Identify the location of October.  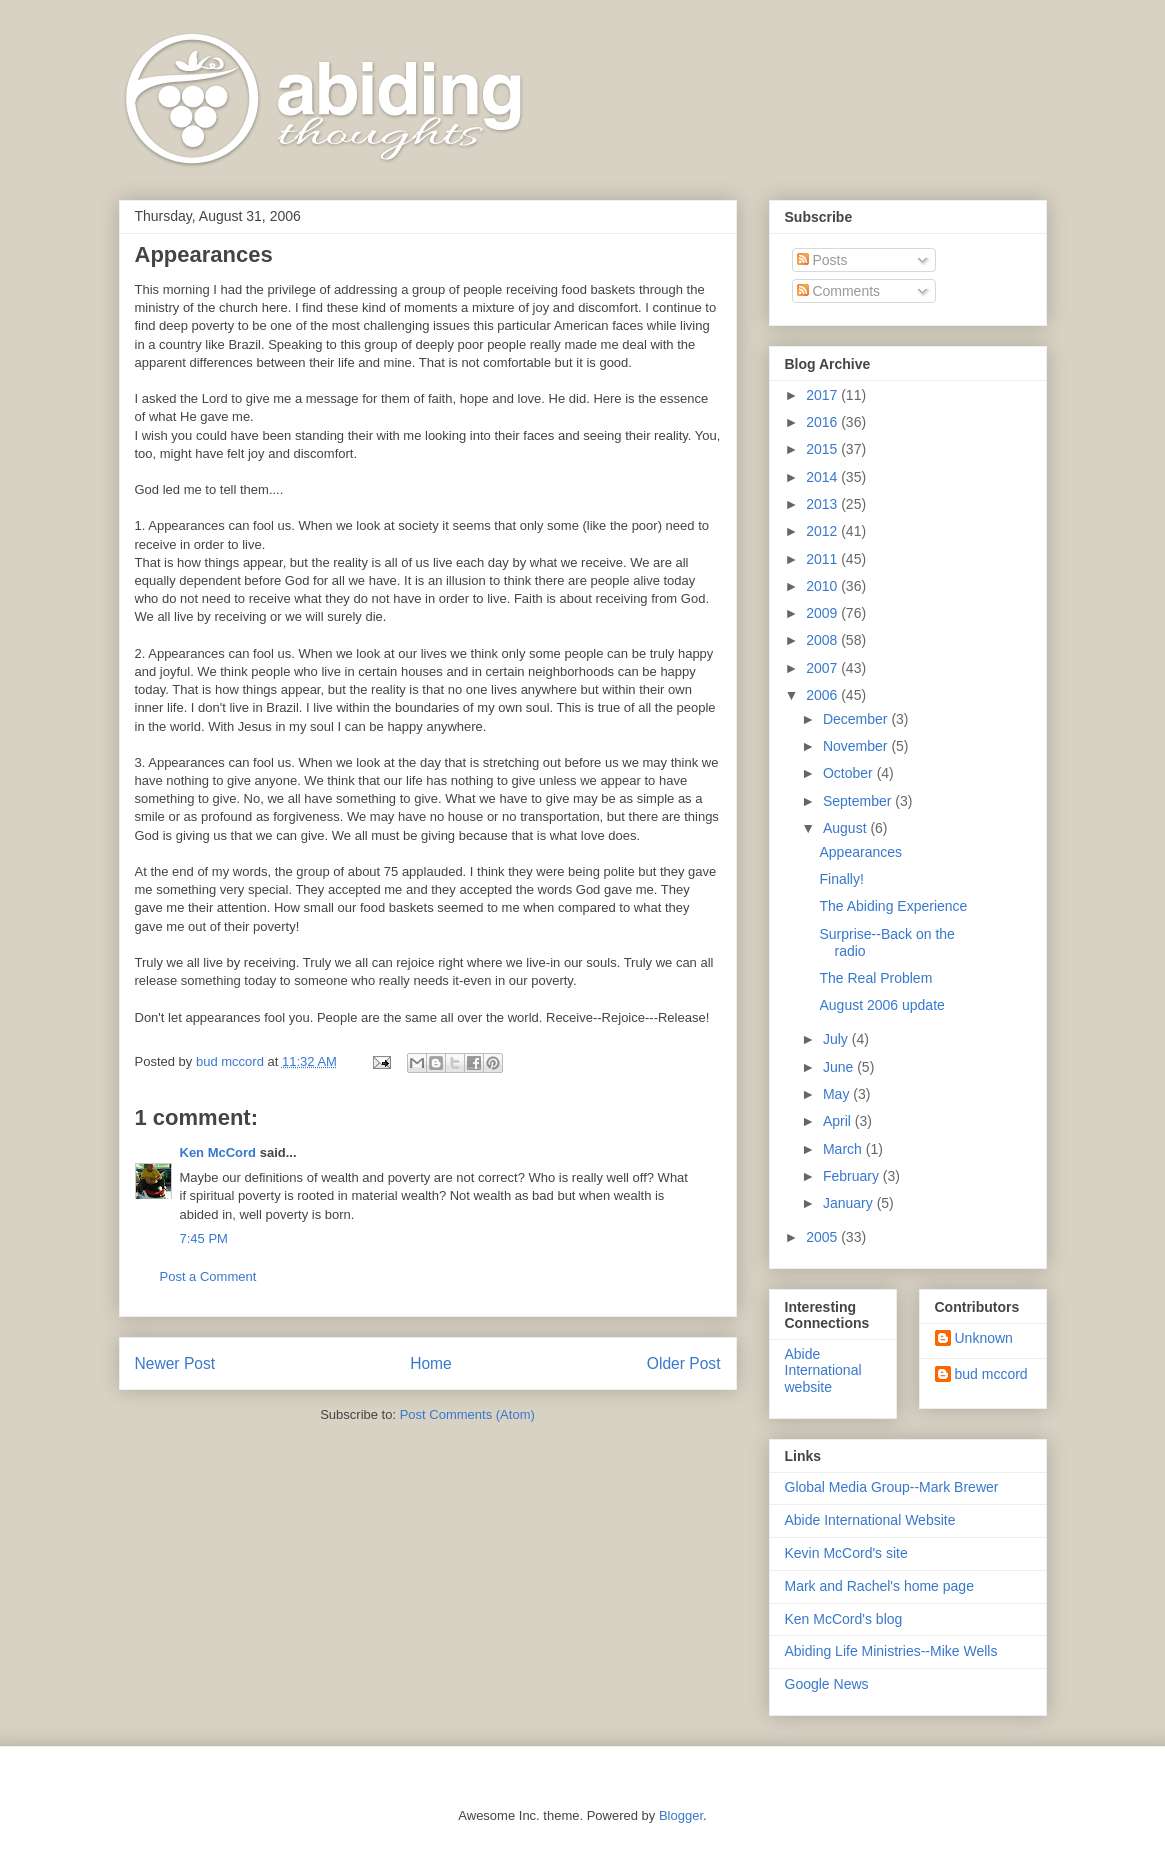
(850, 773).